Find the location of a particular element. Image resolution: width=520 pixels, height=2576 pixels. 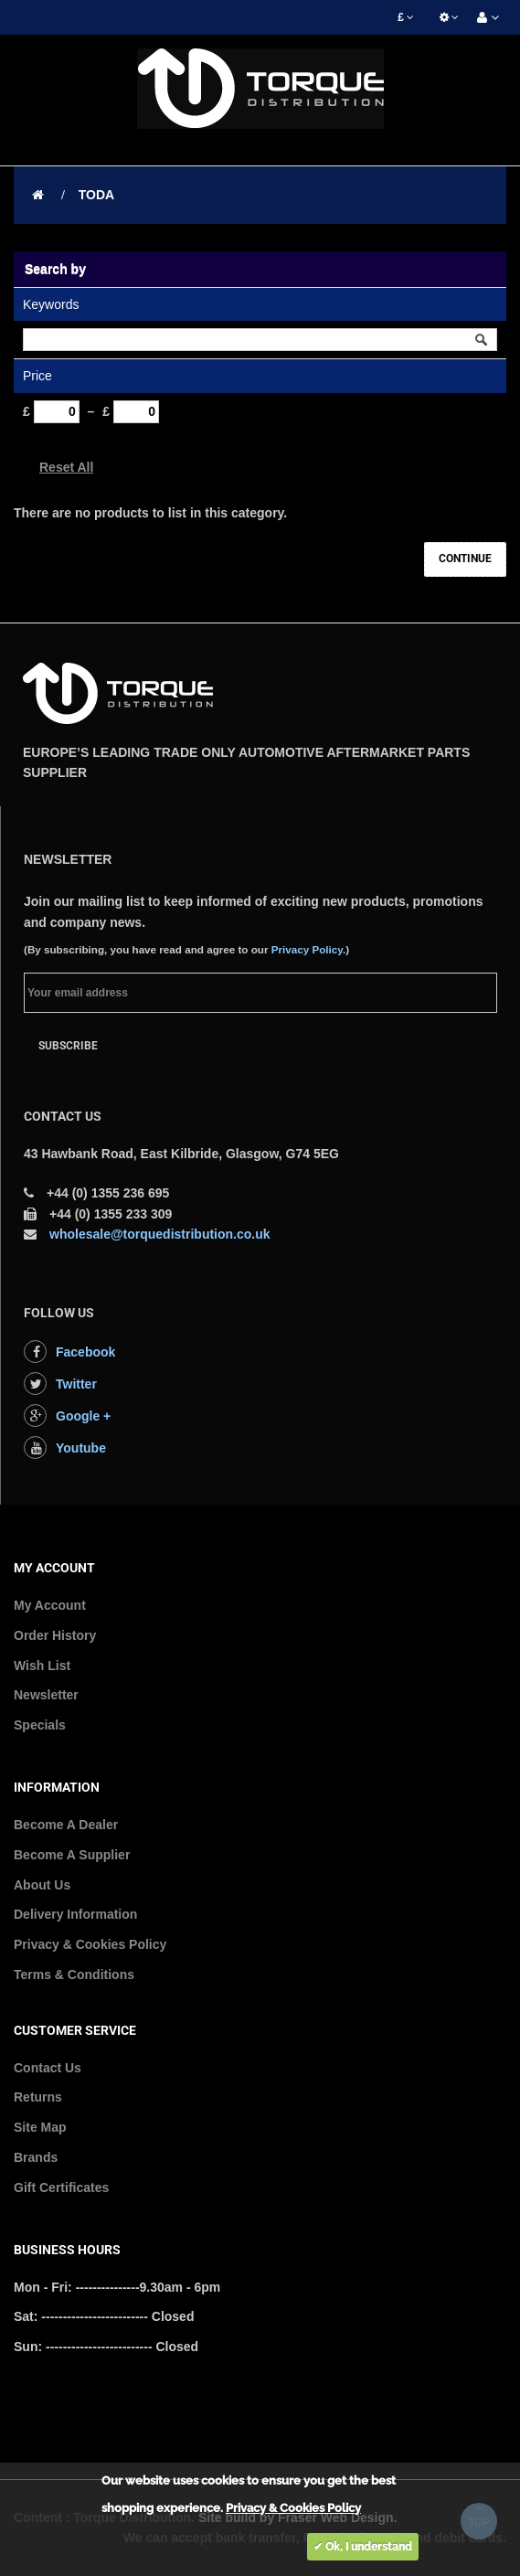

Specials is located at coordinates (40, 1725).